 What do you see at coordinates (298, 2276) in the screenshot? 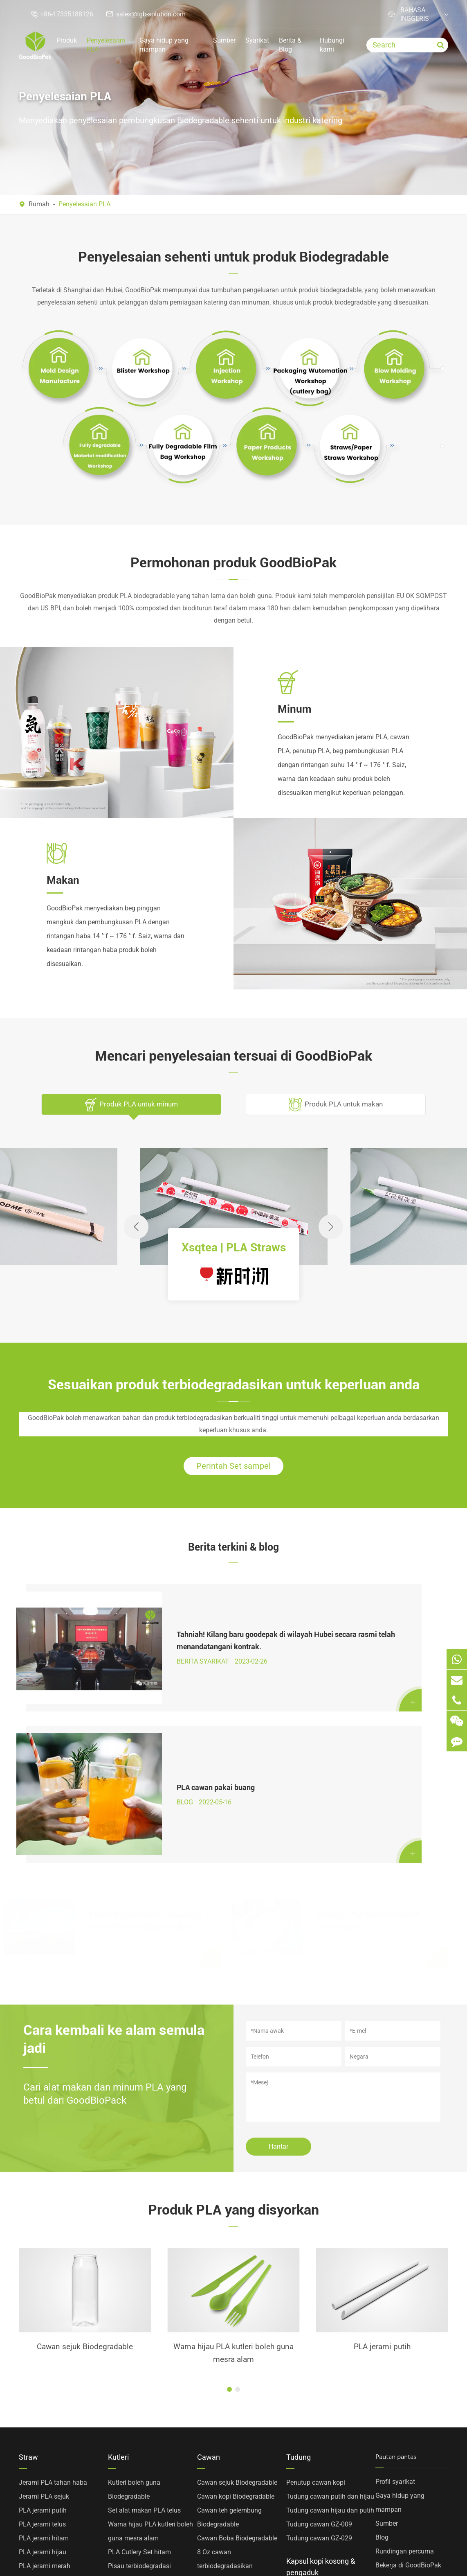
I see `Tudung` at bounding box center [298, 2276].